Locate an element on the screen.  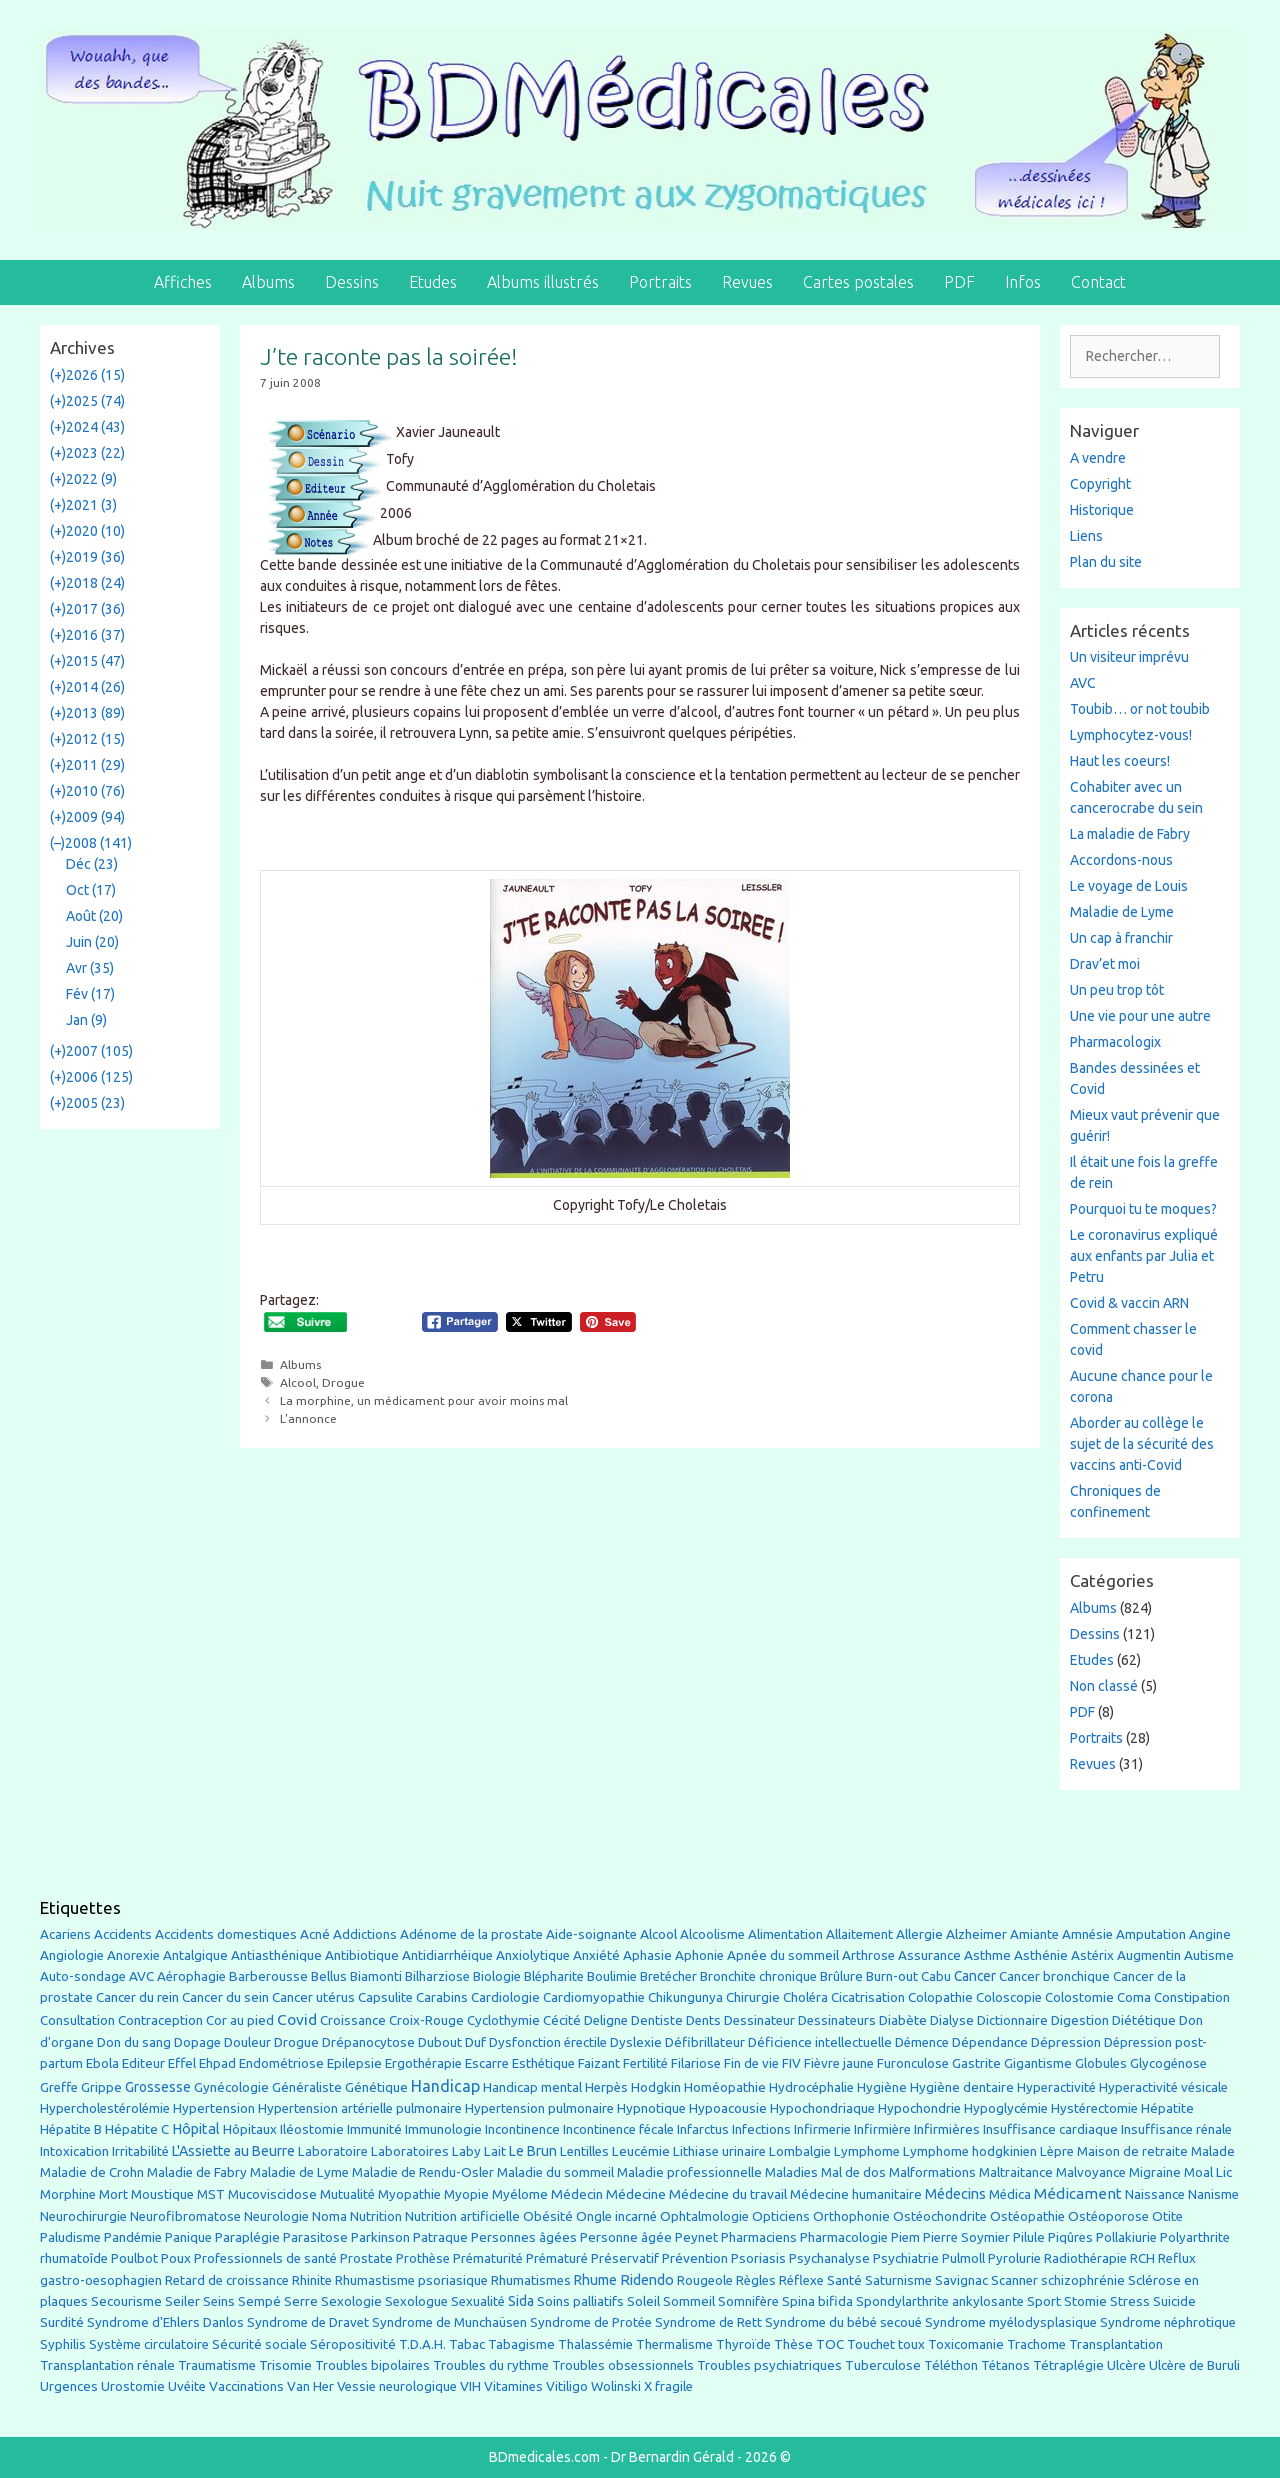
Dialyse is located at coordinates (952, 2020).